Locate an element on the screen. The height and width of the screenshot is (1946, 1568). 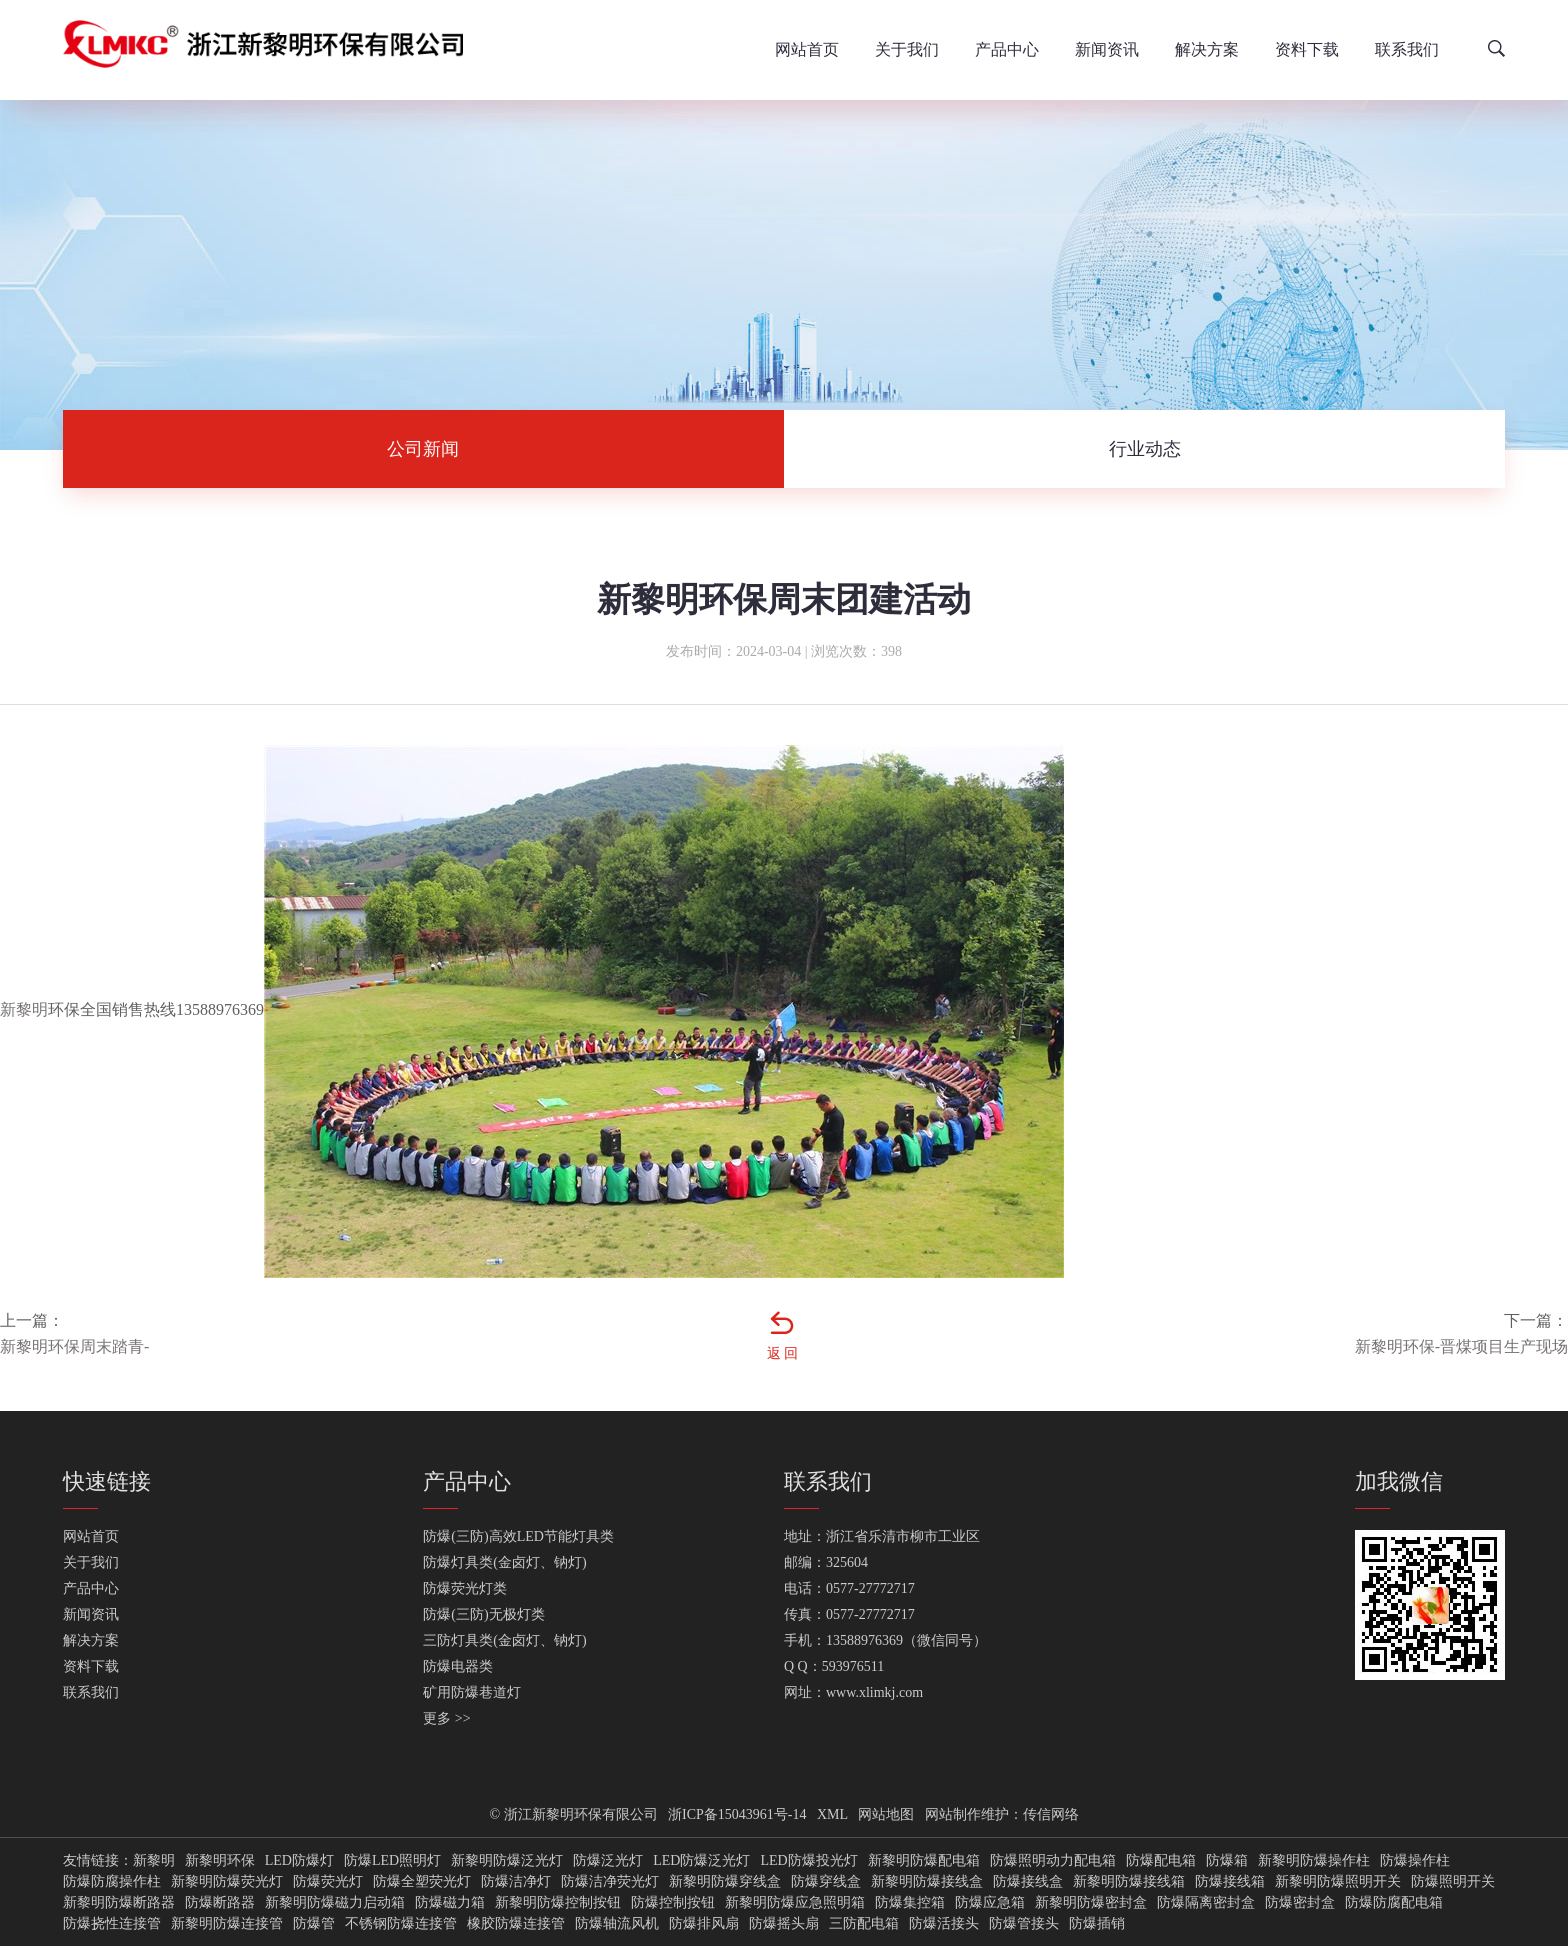
防爆管 is located at coordinates (314, 1924).